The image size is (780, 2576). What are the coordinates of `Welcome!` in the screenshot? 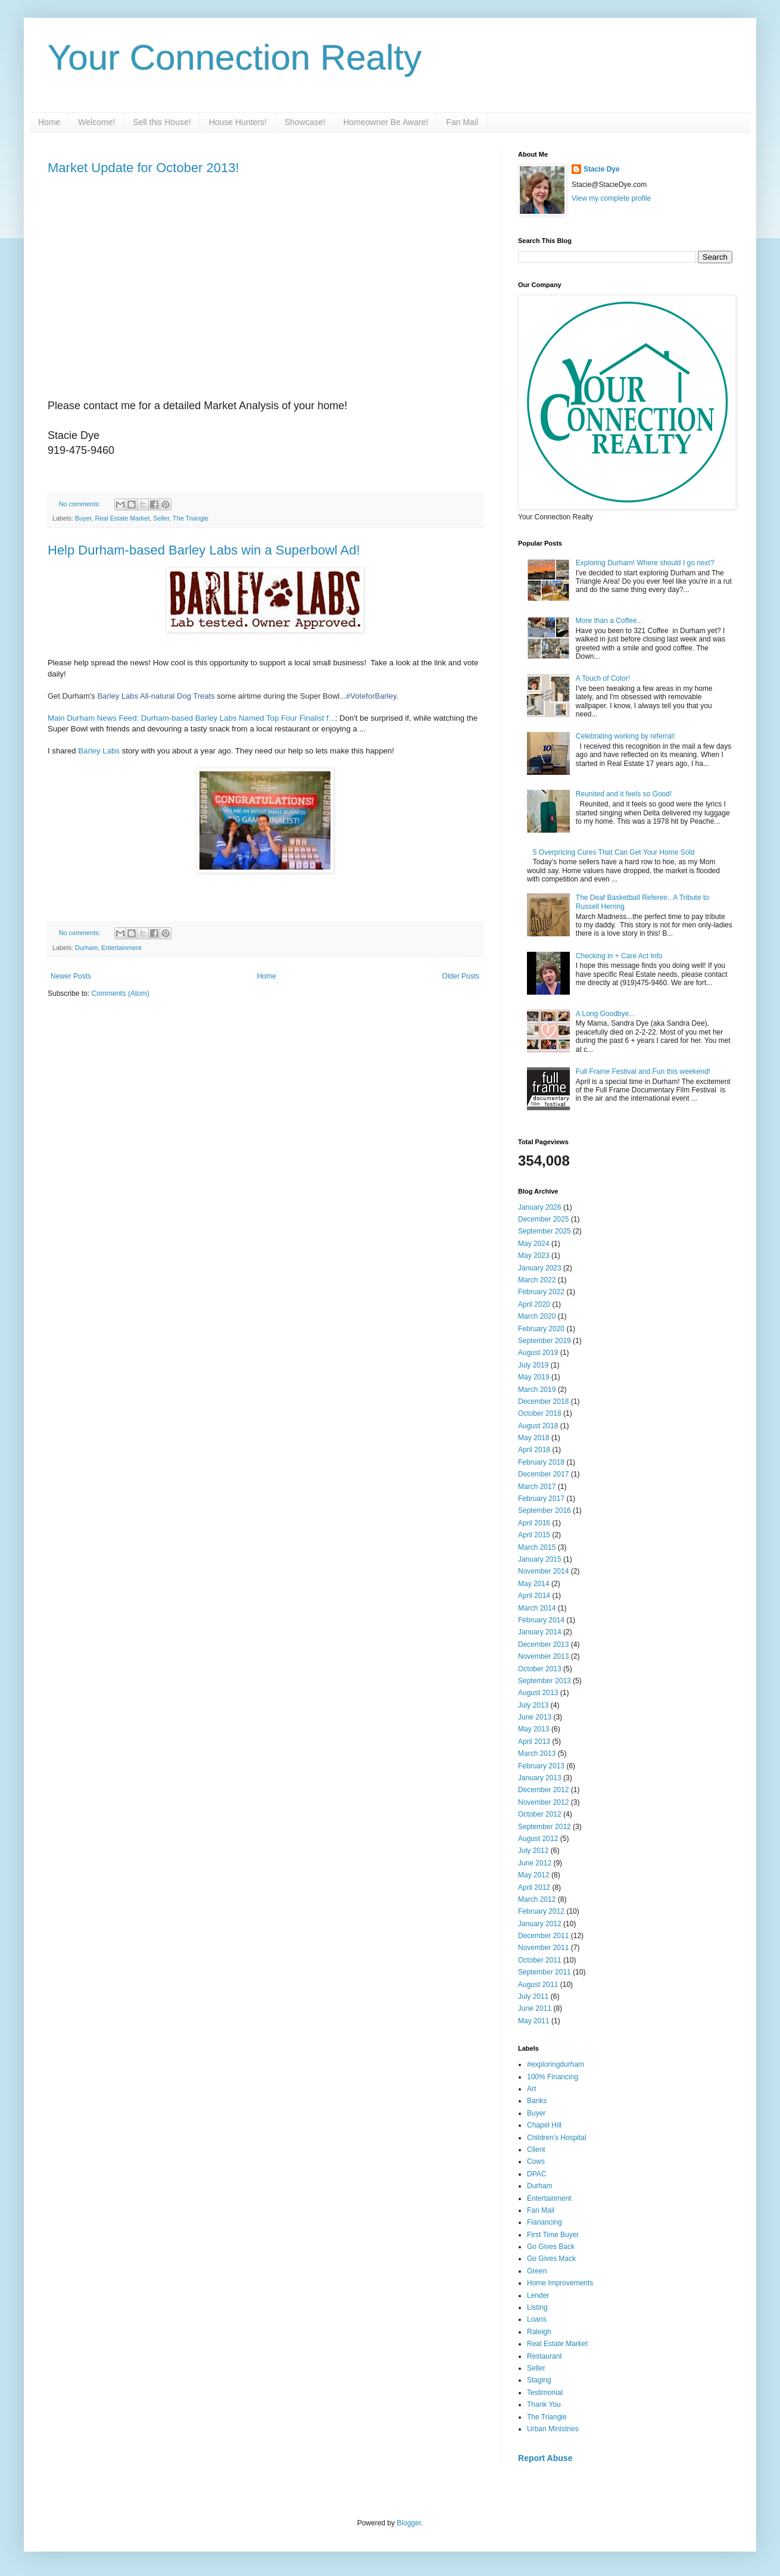 It's located at (96, 122).